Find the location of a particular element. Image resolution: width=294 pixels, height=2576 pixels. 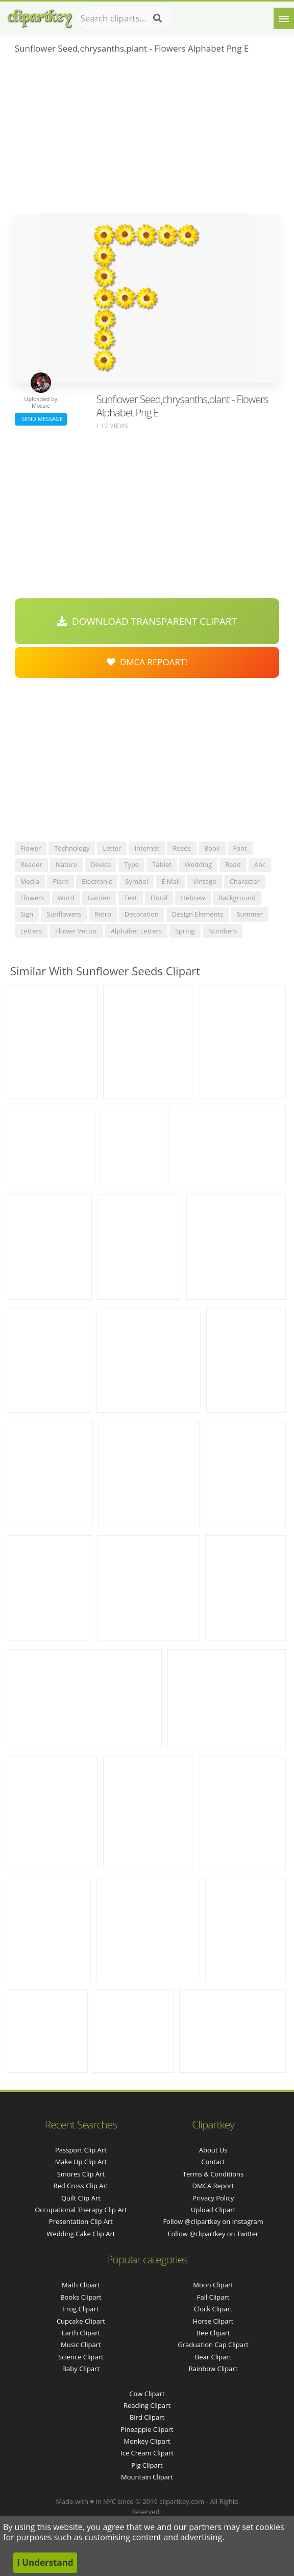

About Us is located at coordinates (213, 2150).